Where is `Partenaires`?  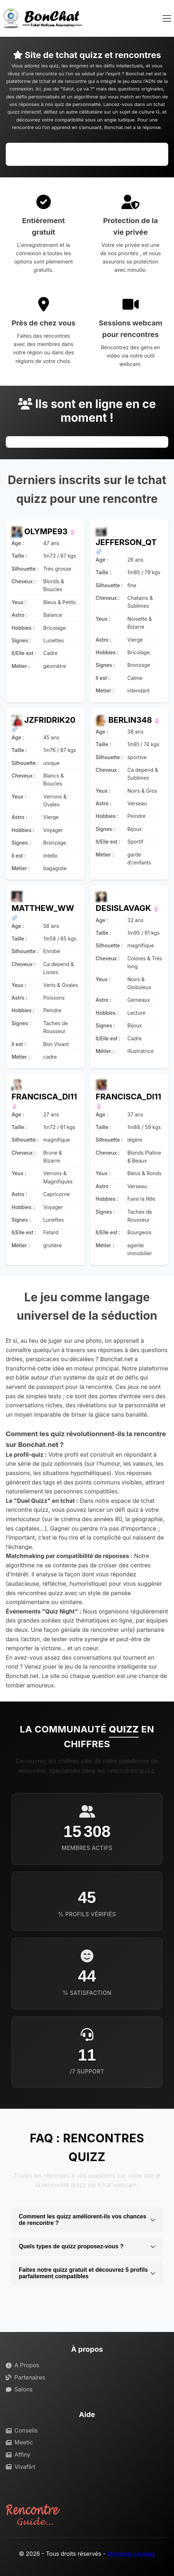
Partenaires is located at coordinates (25, 2377).